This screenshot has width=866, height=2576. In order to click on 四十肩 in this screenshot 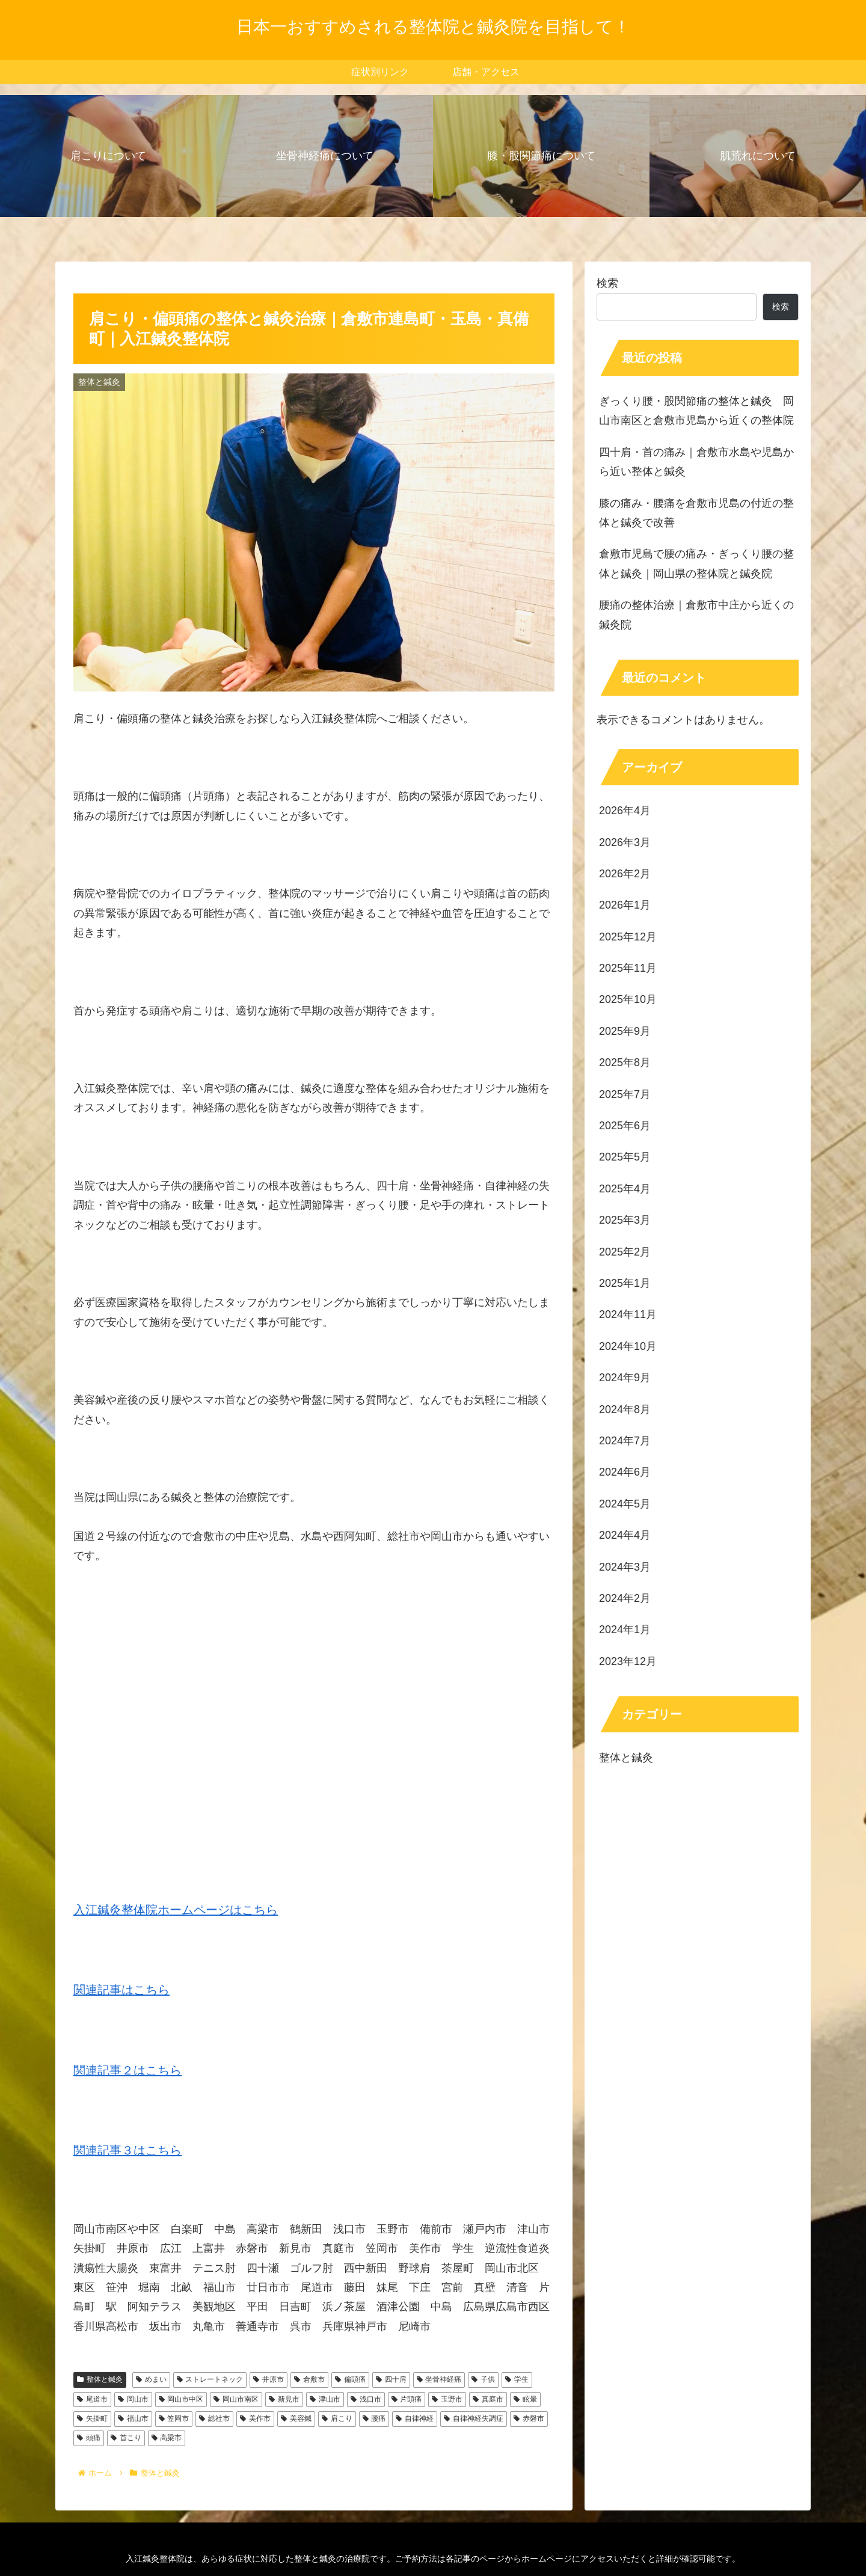, I will do `click(391, 2379)`.